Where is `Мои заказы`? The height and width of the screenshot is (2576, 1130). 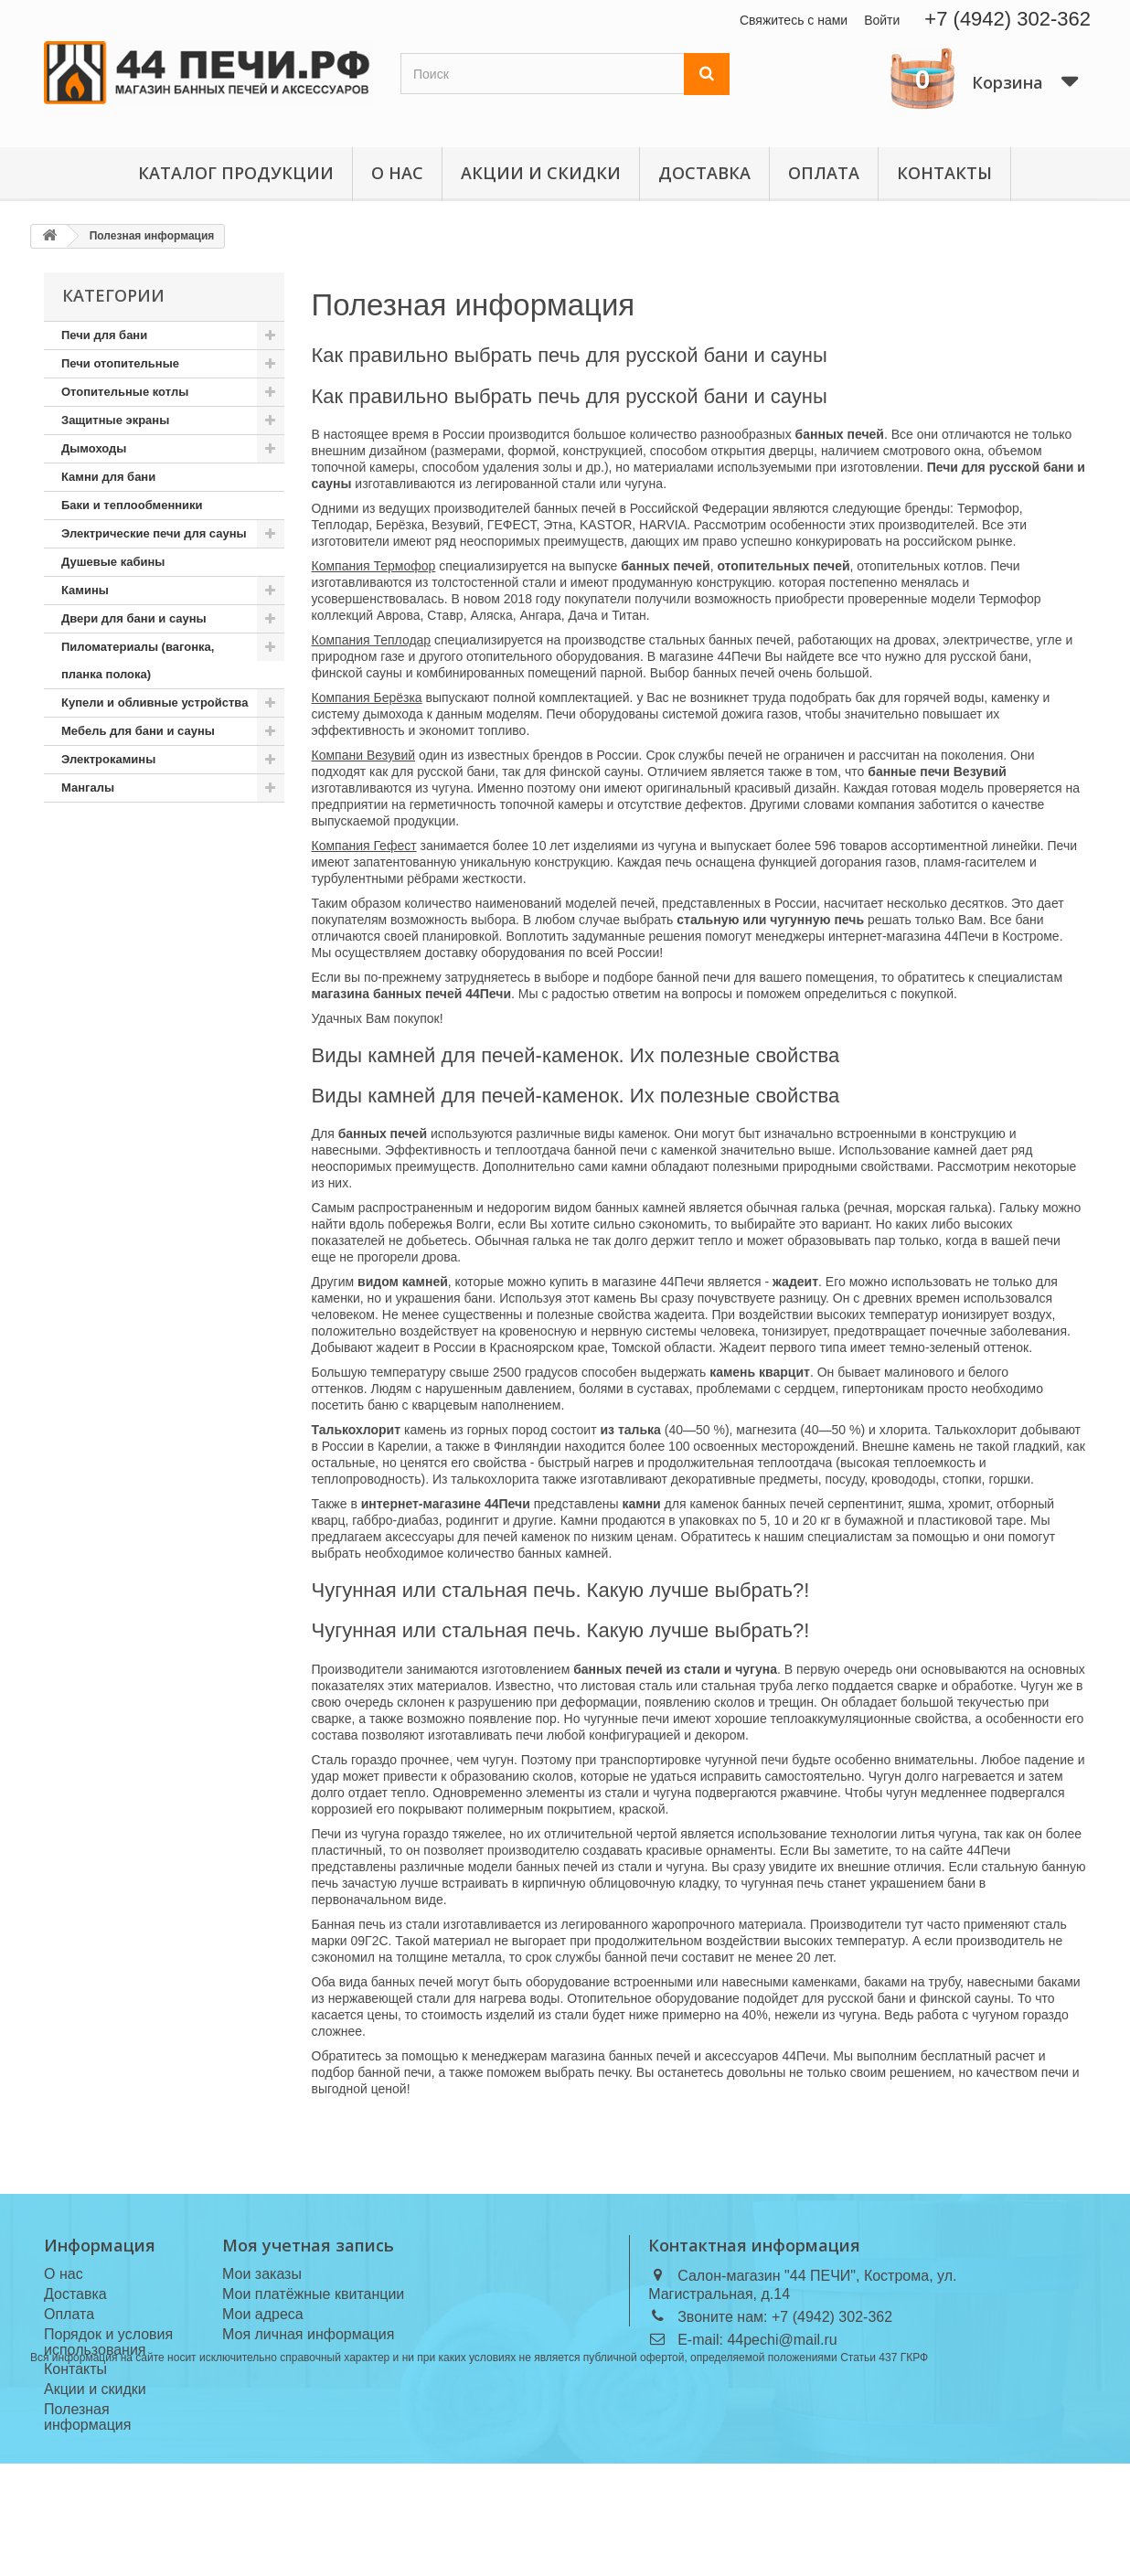 Мои заказы is located at coordinates (262, 2274).